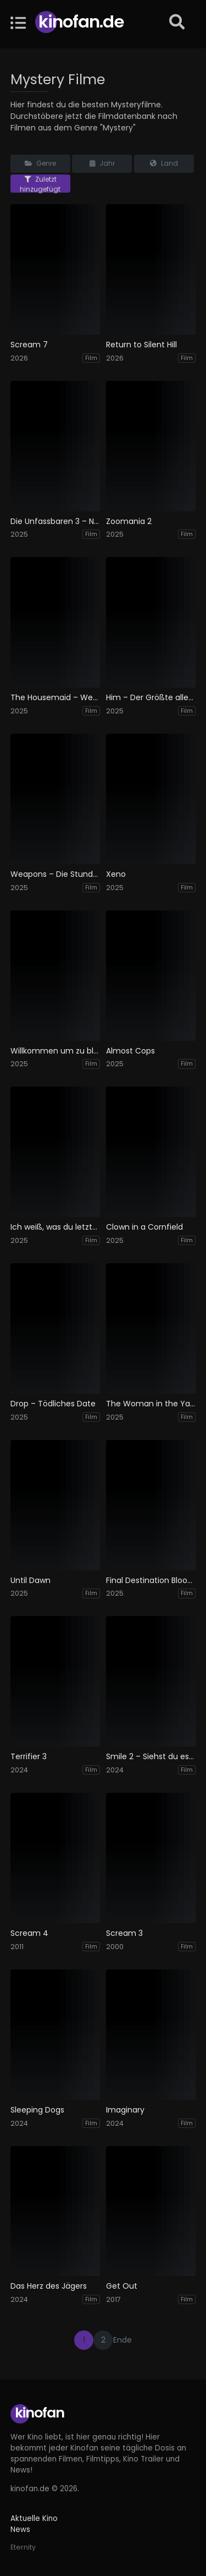  What do you see at coordinates (151, 1404) in the screenshot?
I see `The Woman in the Yard` at bounding box center [151, 1404].